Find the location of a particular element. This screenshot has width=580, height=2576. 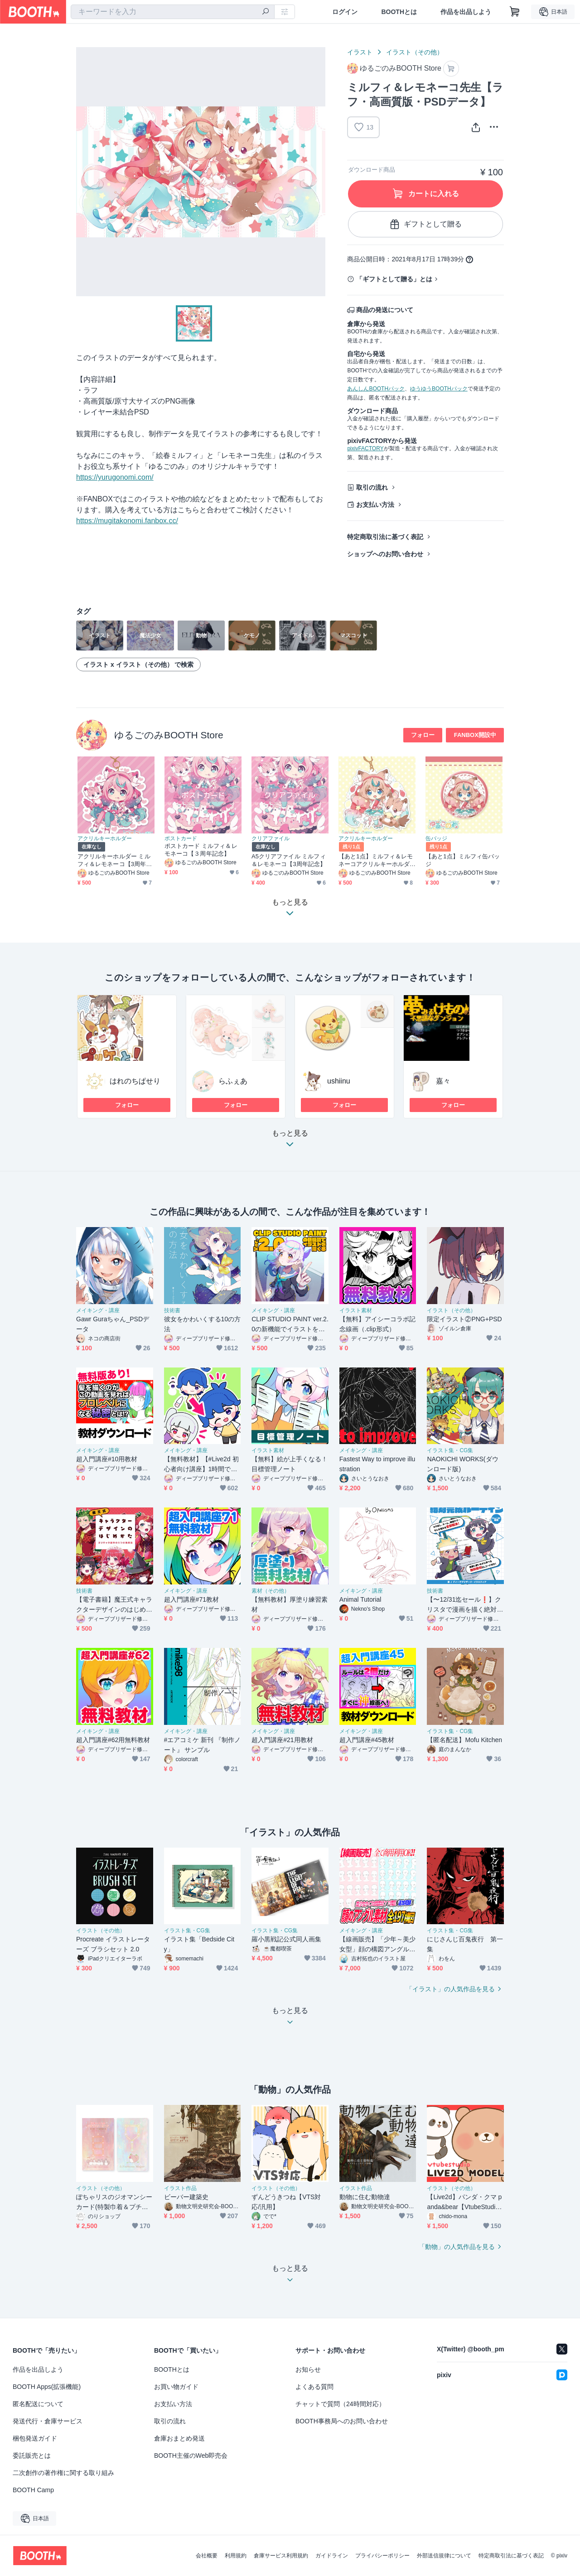

ポストカード is located at coordinates (180, 838).